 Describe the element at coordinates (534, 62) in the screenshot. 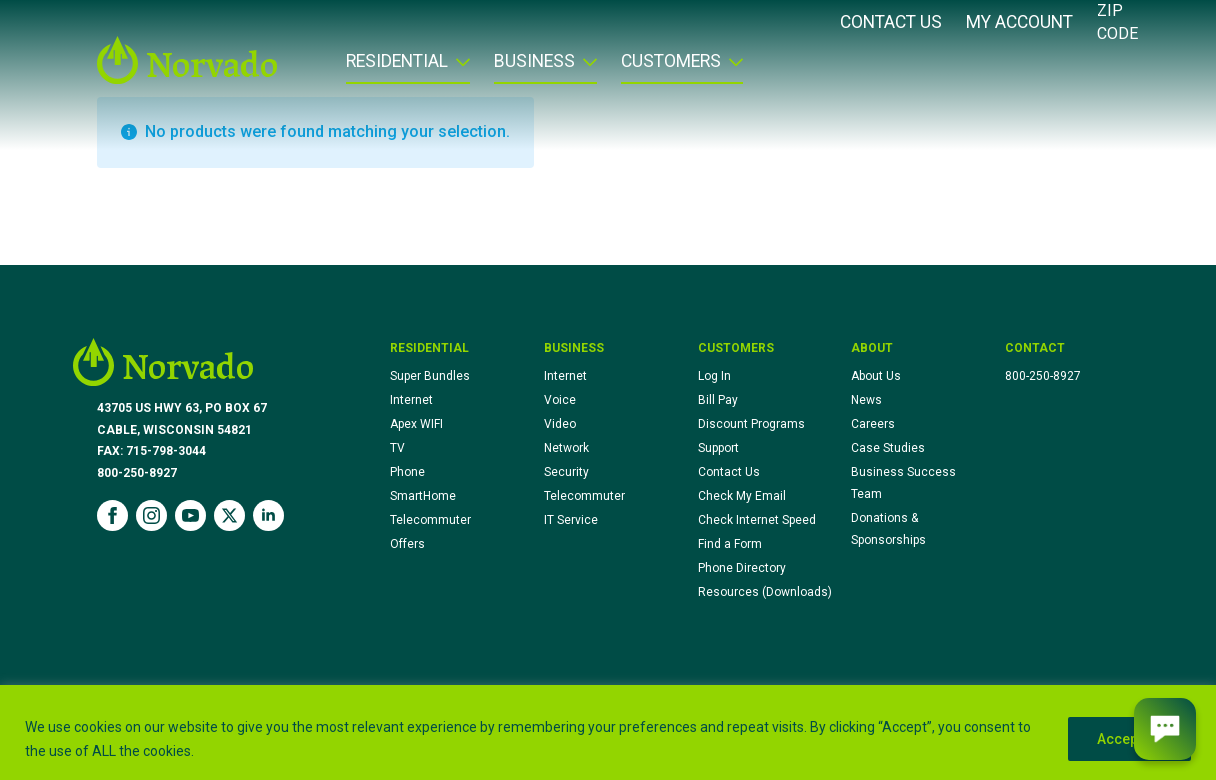

I see `Business` at that location.